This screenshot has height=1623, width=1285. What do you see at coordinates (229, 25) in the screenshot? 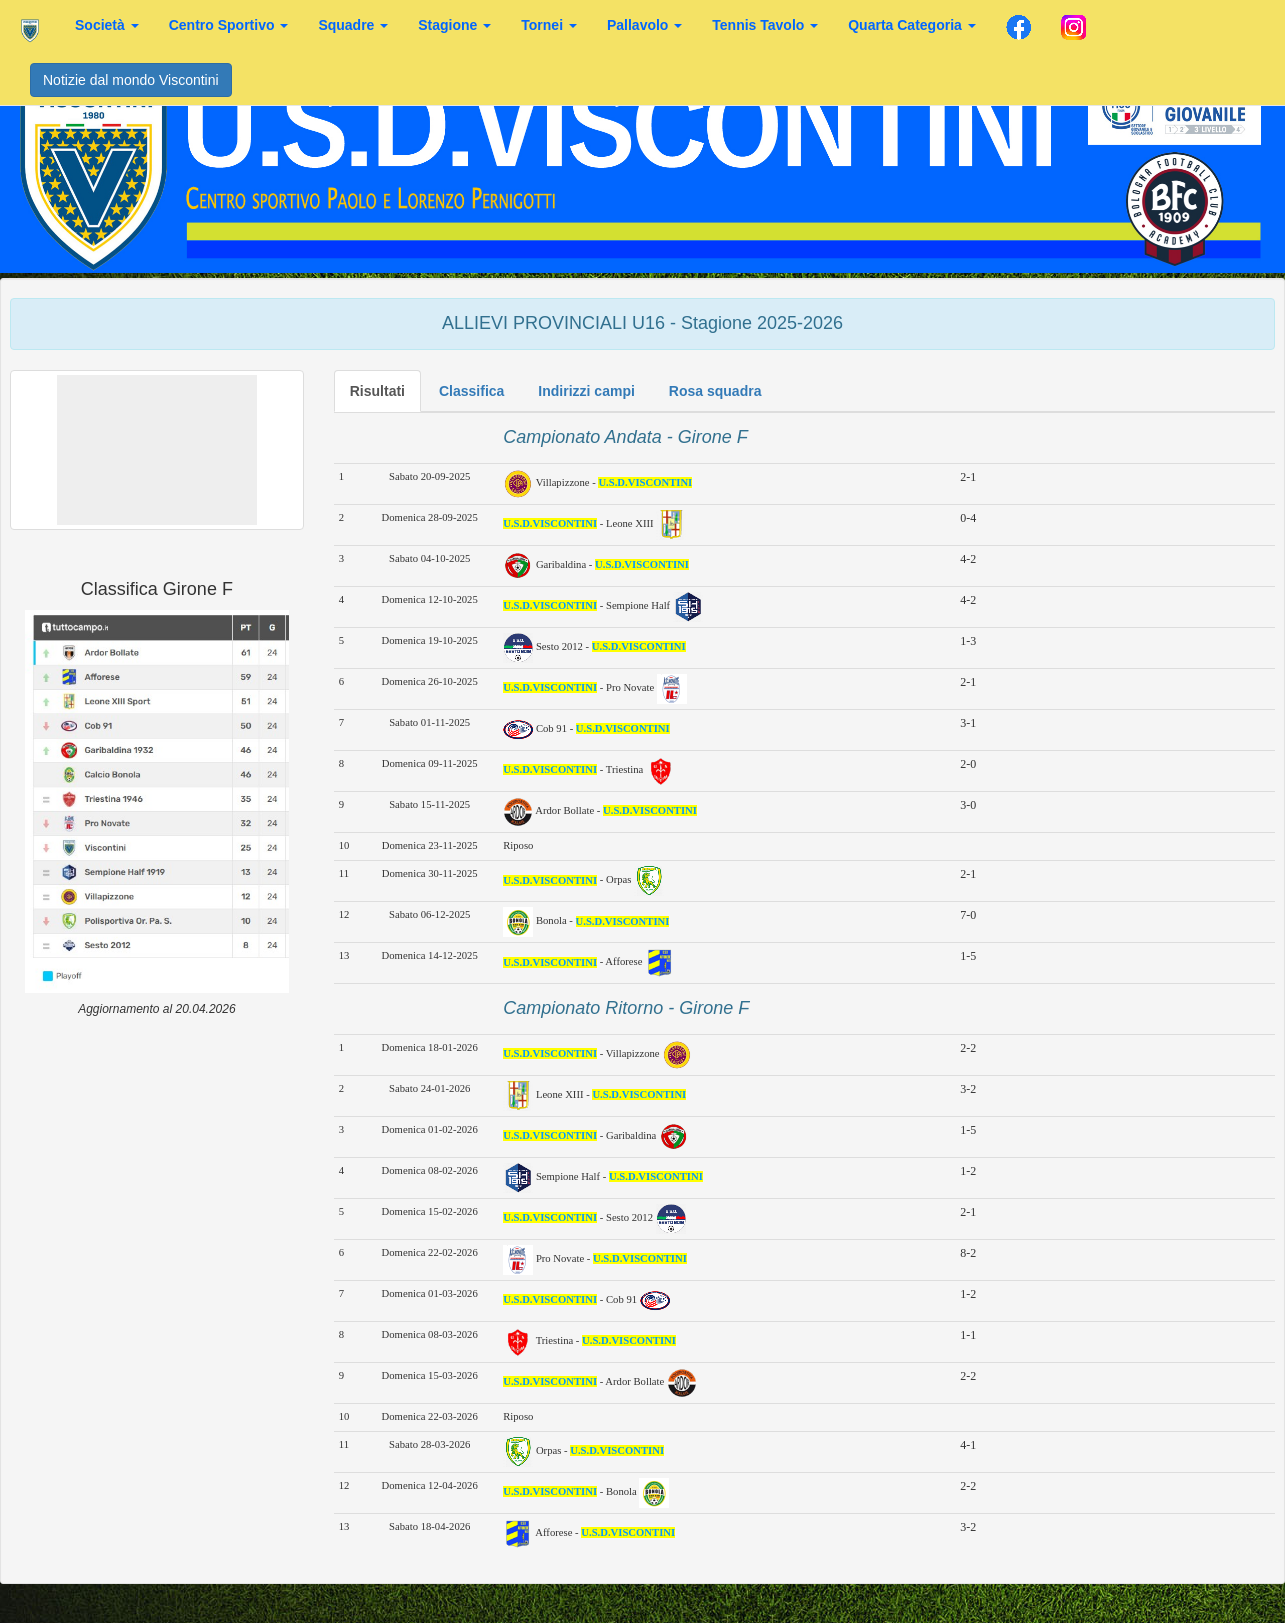
I see `Centro Sportivo` at bounding box center [229, 25].